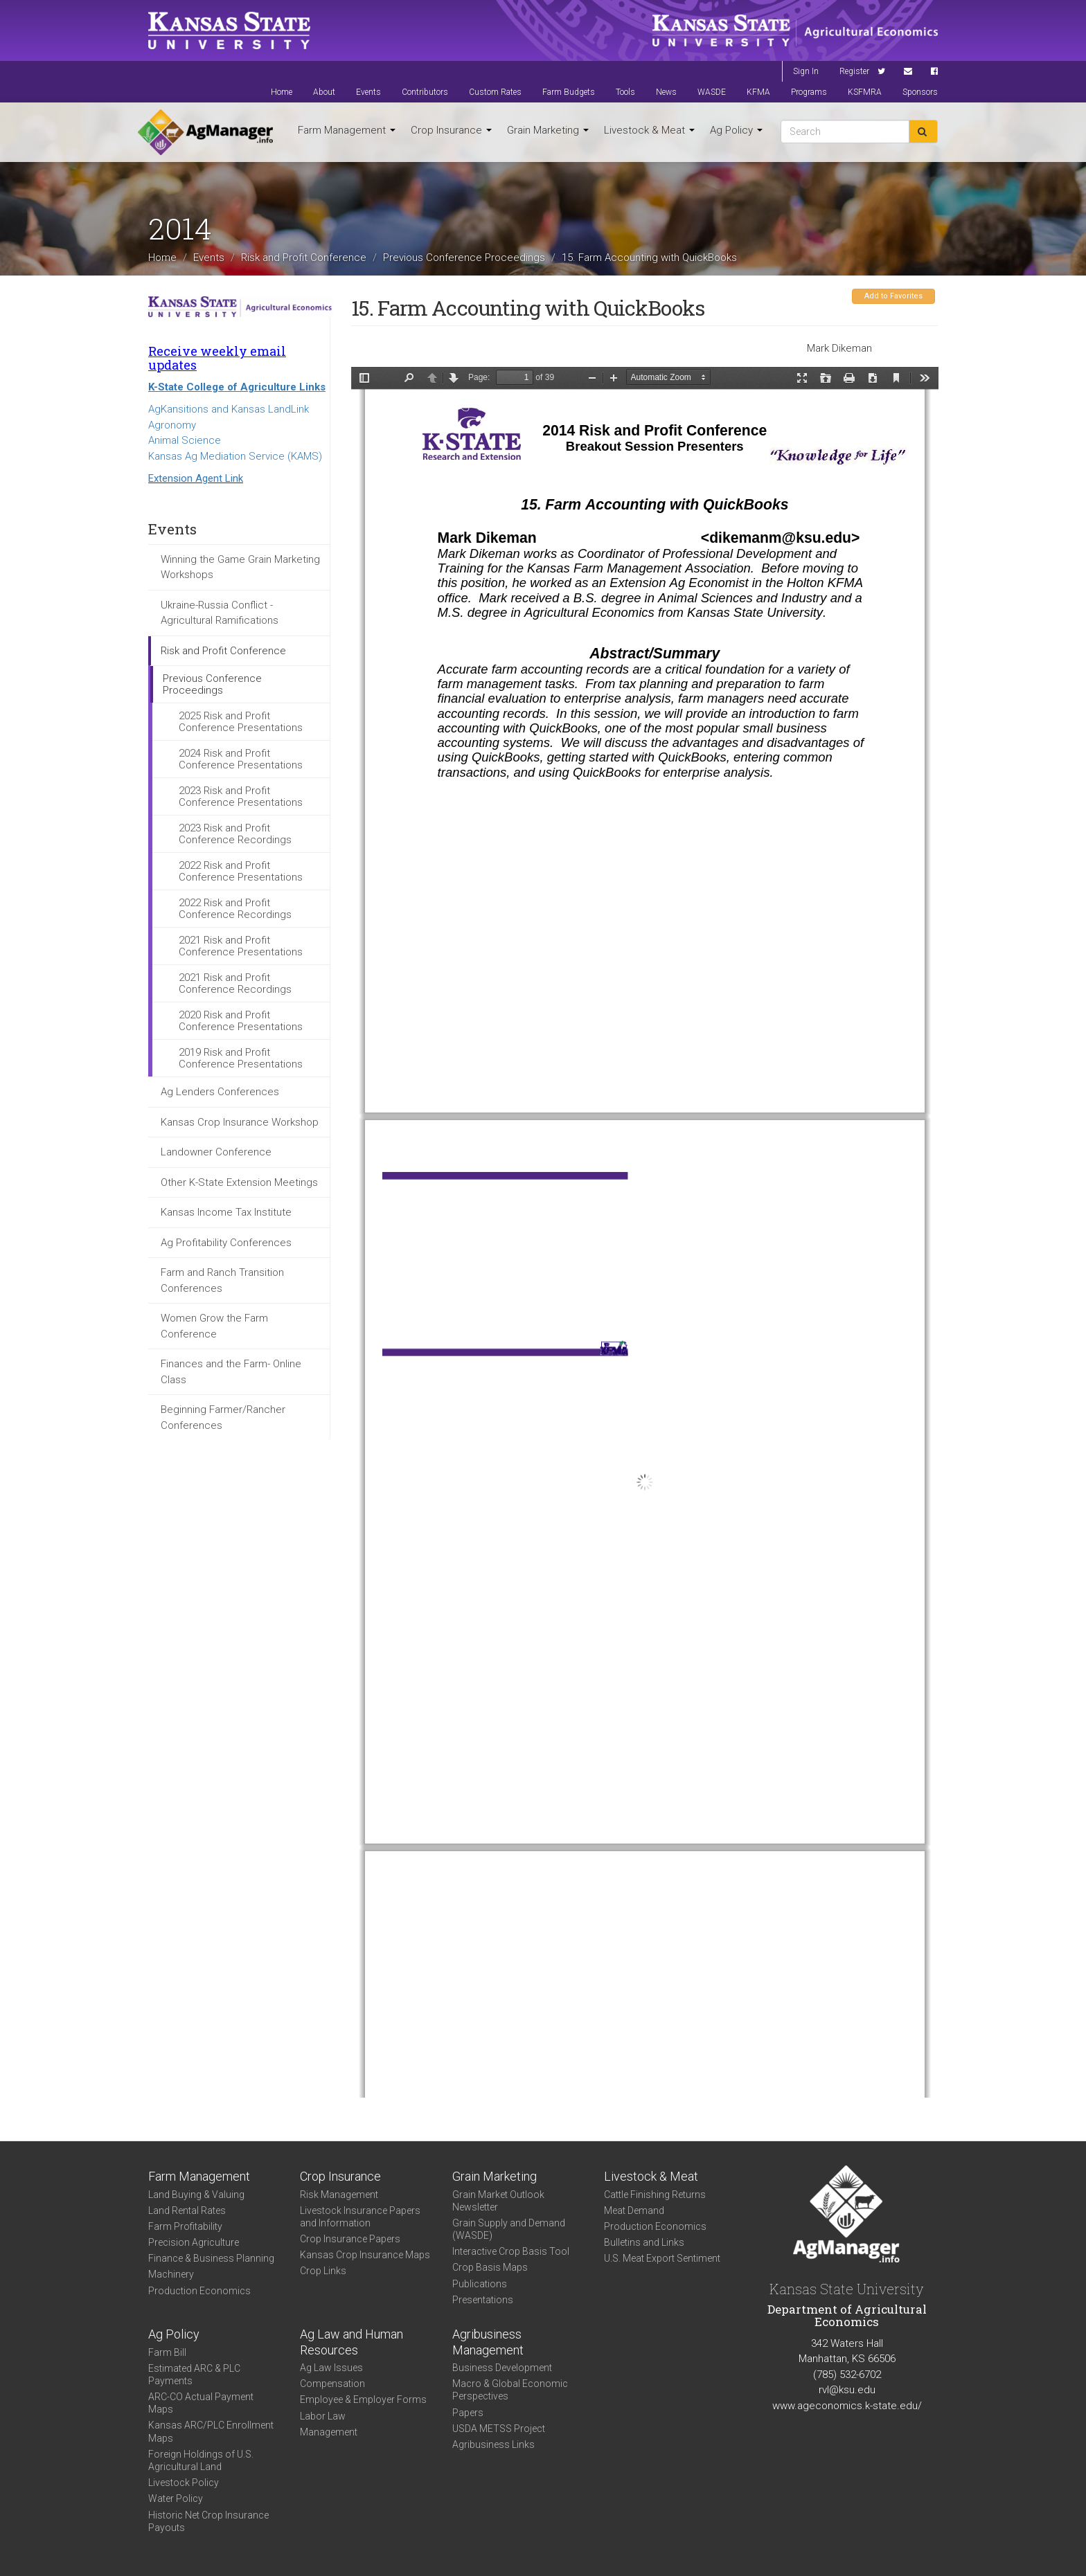  I want to click on Custom Rates, so click(495, 92).